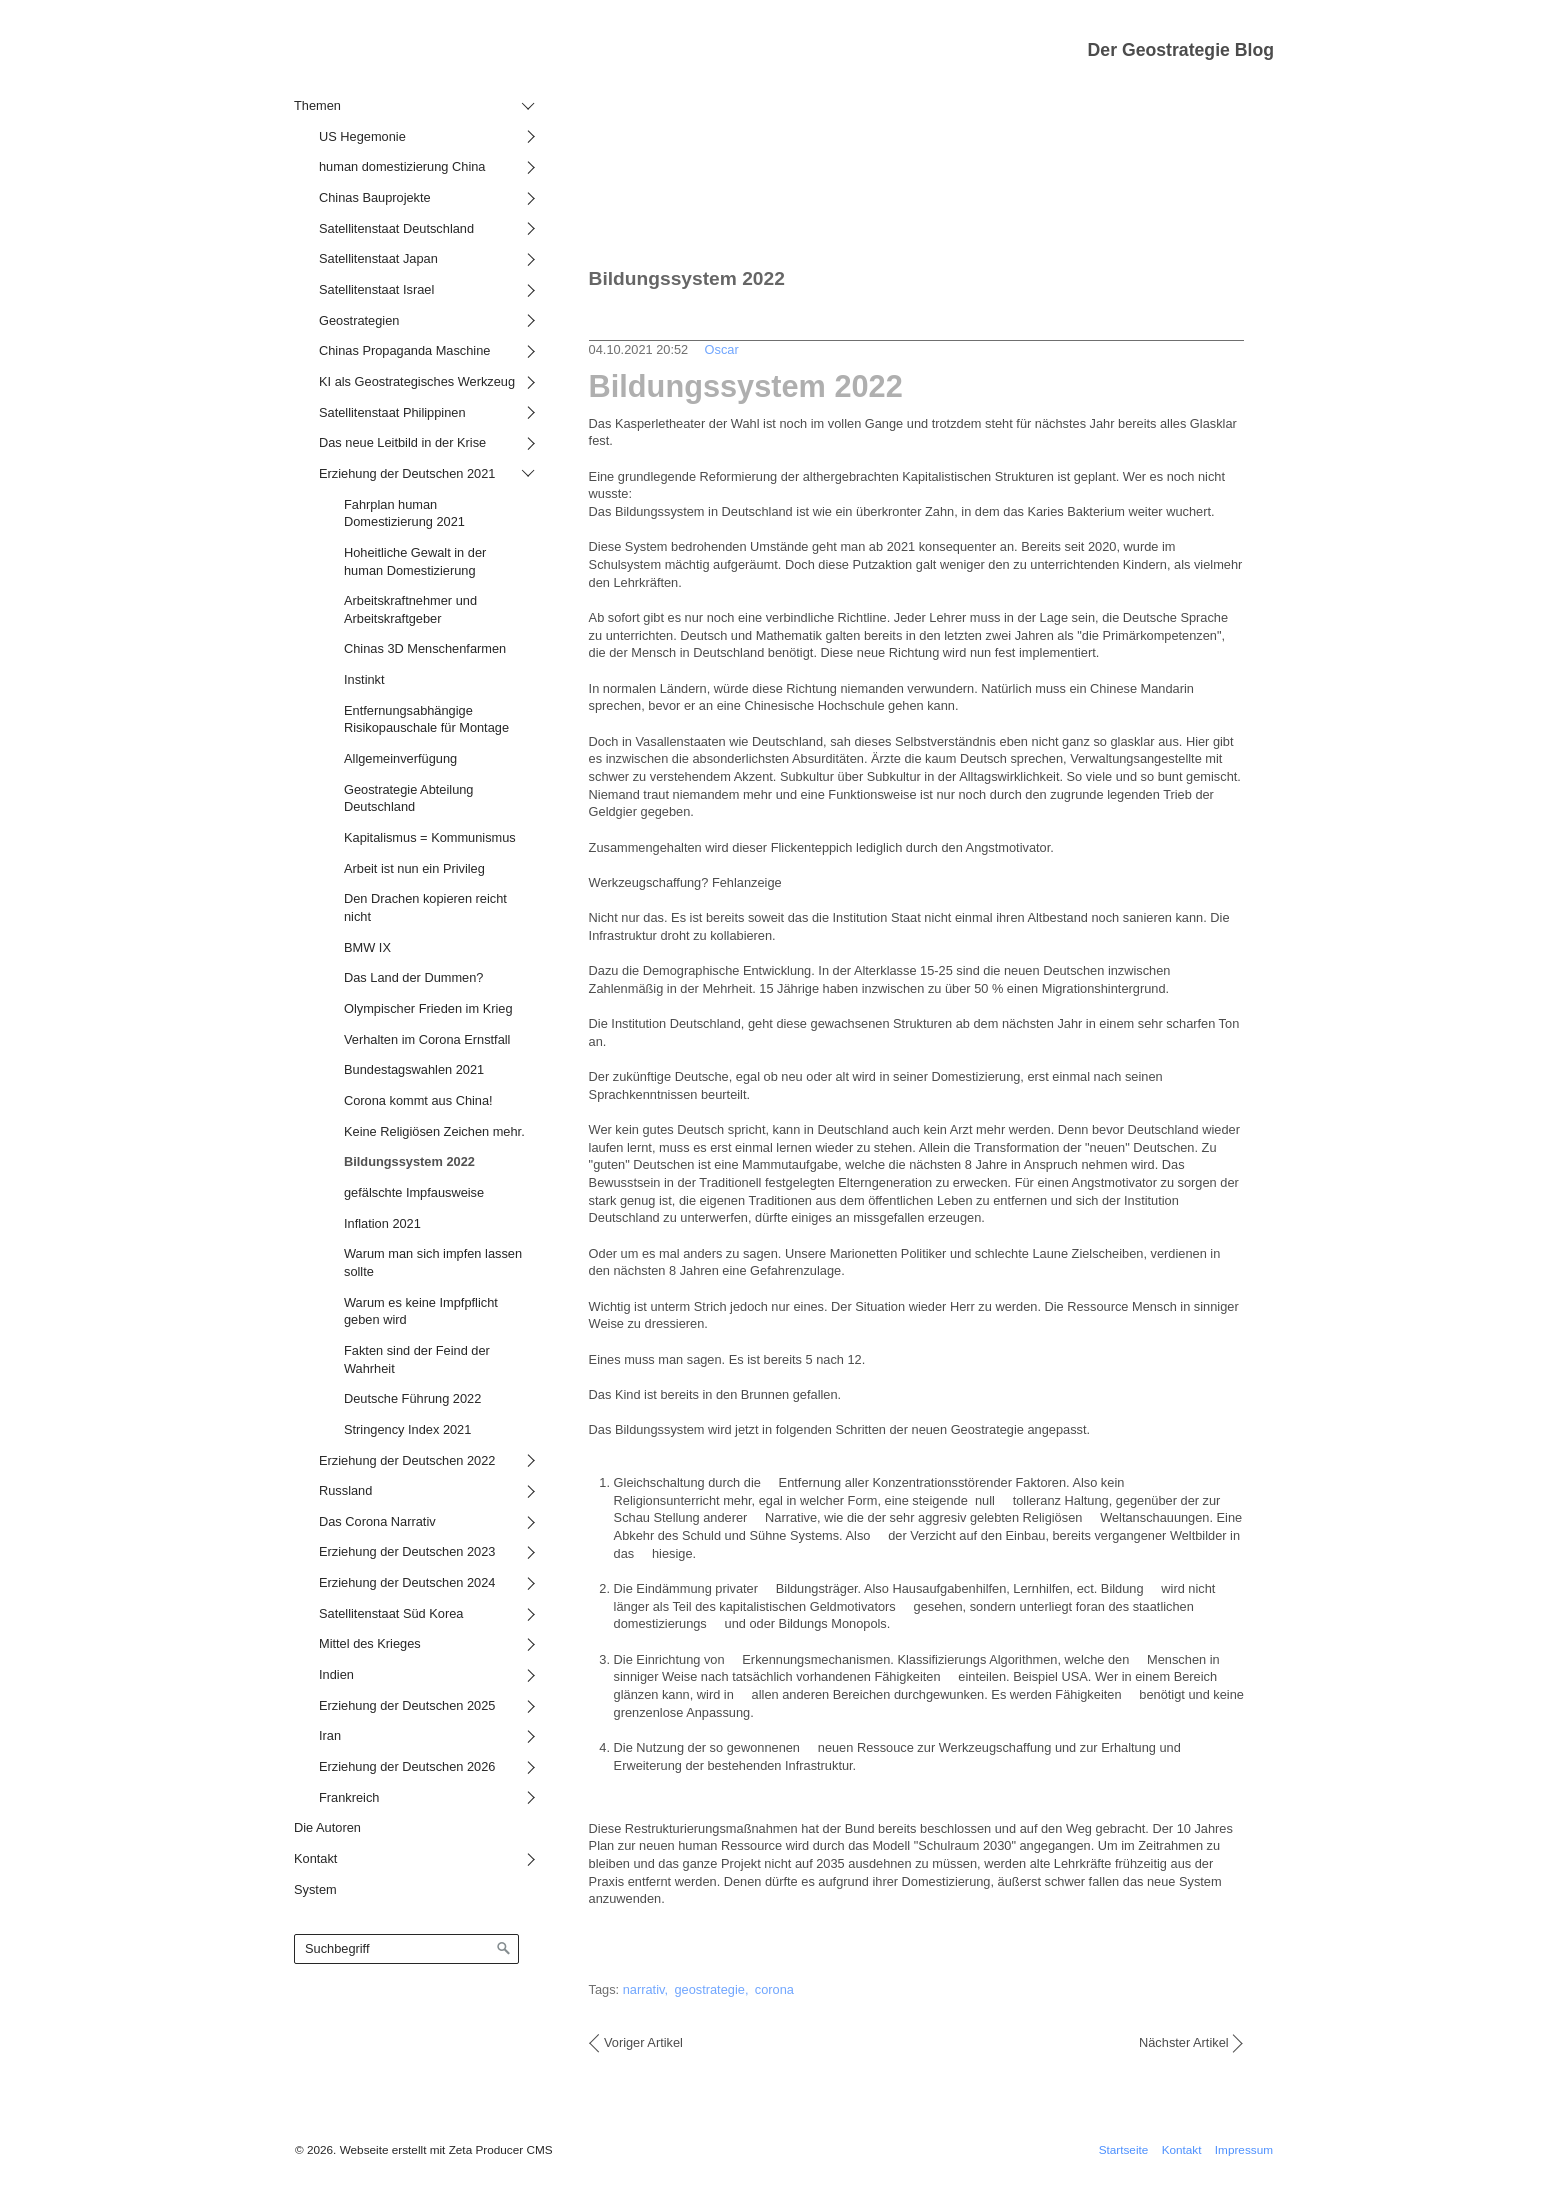 Image resolution: width=1568 pixels, height=2207 pixels. What do you see at coordinates (370, 1643) in the screenshot?
I see `Mittel des Krieges` at bounding box center [370, 1643].